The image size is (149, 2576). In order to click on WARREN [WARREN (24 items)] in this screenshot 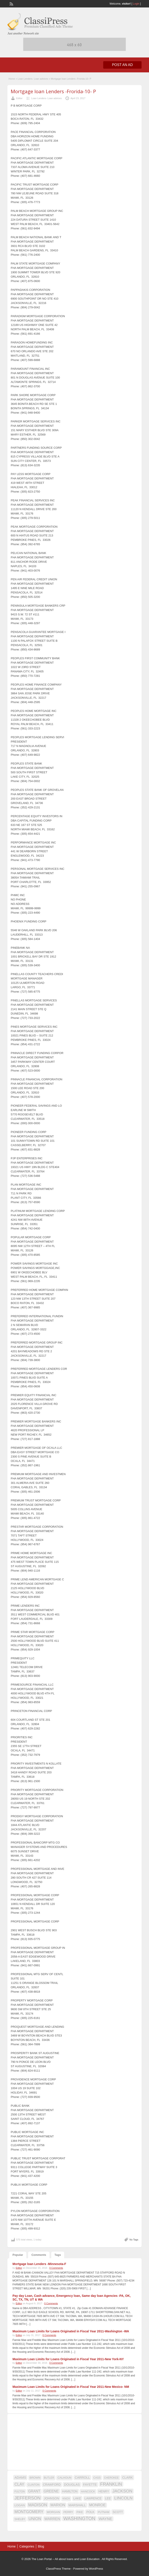, I will do `click(52, 2519)`.